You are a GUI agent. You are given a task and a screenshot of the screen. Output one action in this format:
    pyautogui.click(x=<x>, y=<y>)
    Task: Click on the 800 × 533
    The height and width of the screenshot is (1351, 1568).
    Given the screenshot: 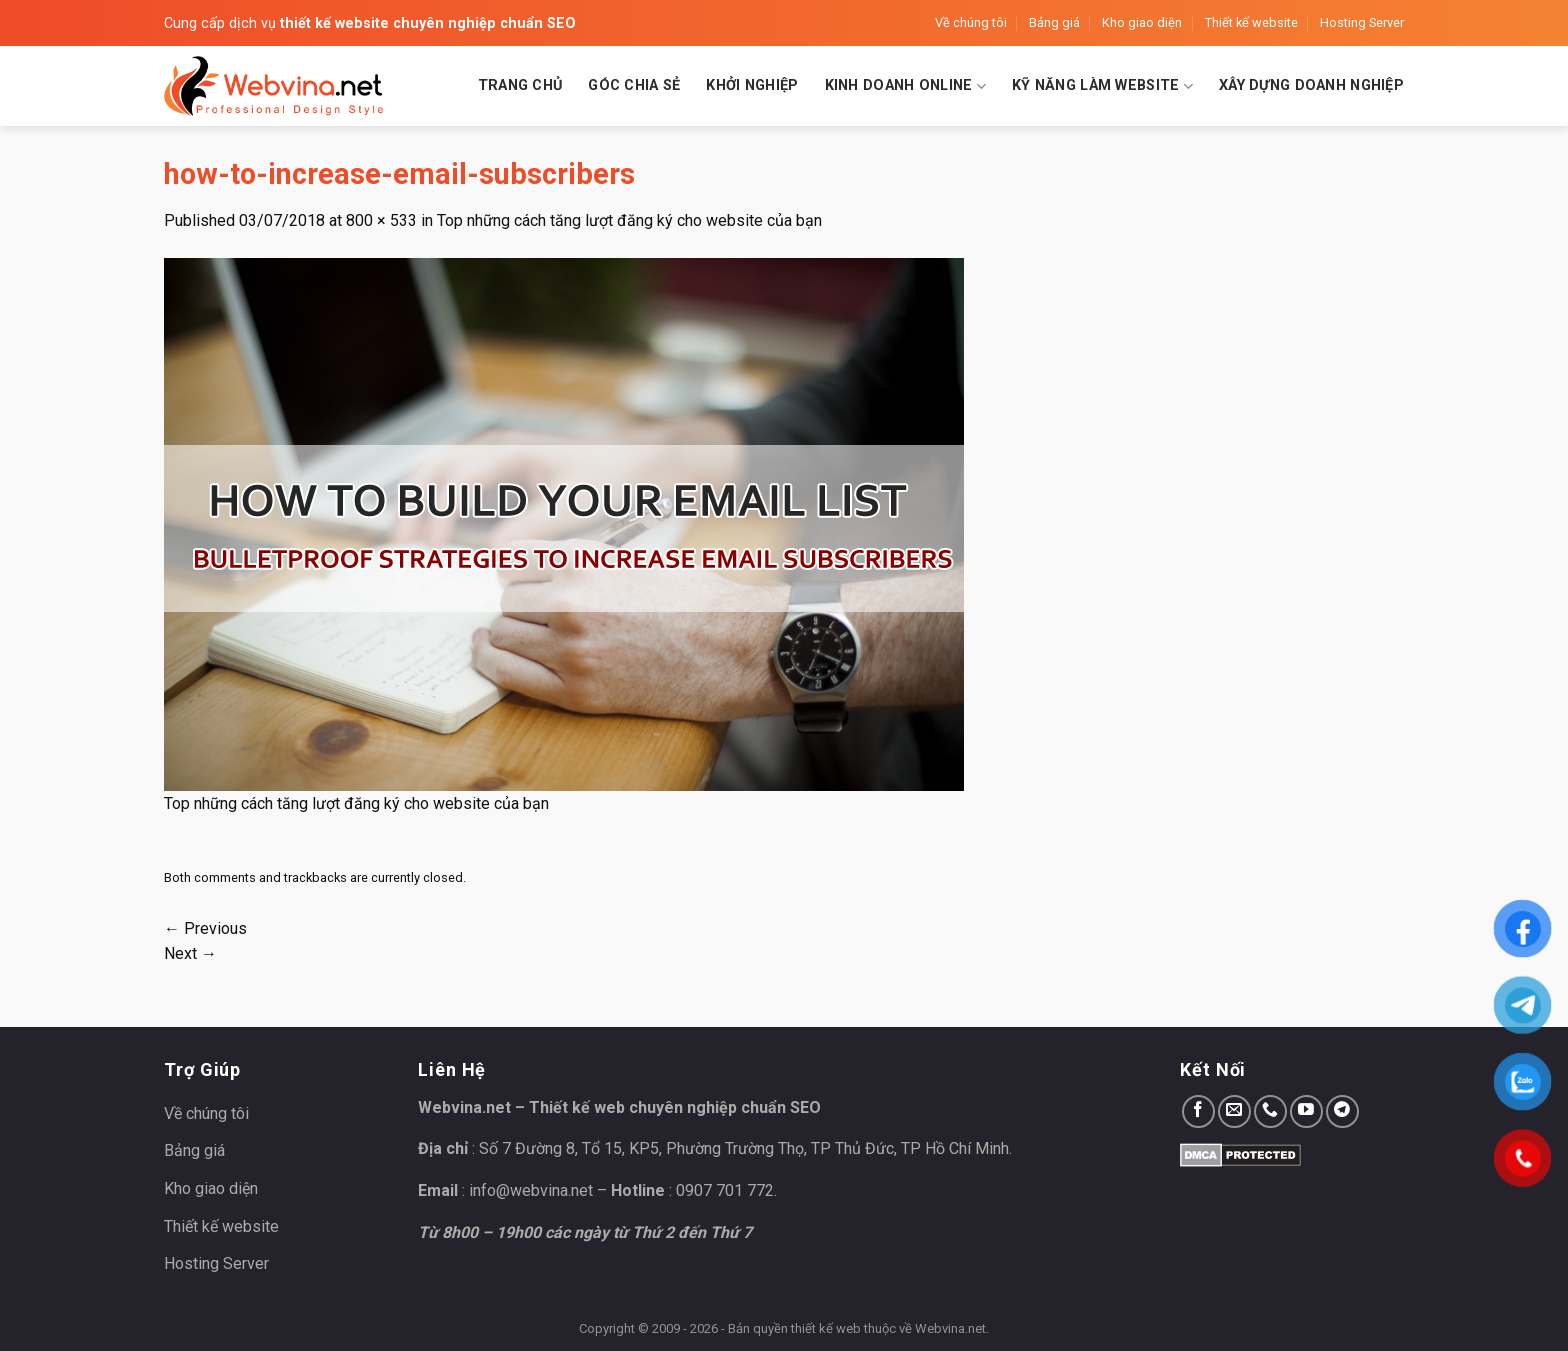 What is the action you would take?
    pyautogui.click(x=381, y=220)
    